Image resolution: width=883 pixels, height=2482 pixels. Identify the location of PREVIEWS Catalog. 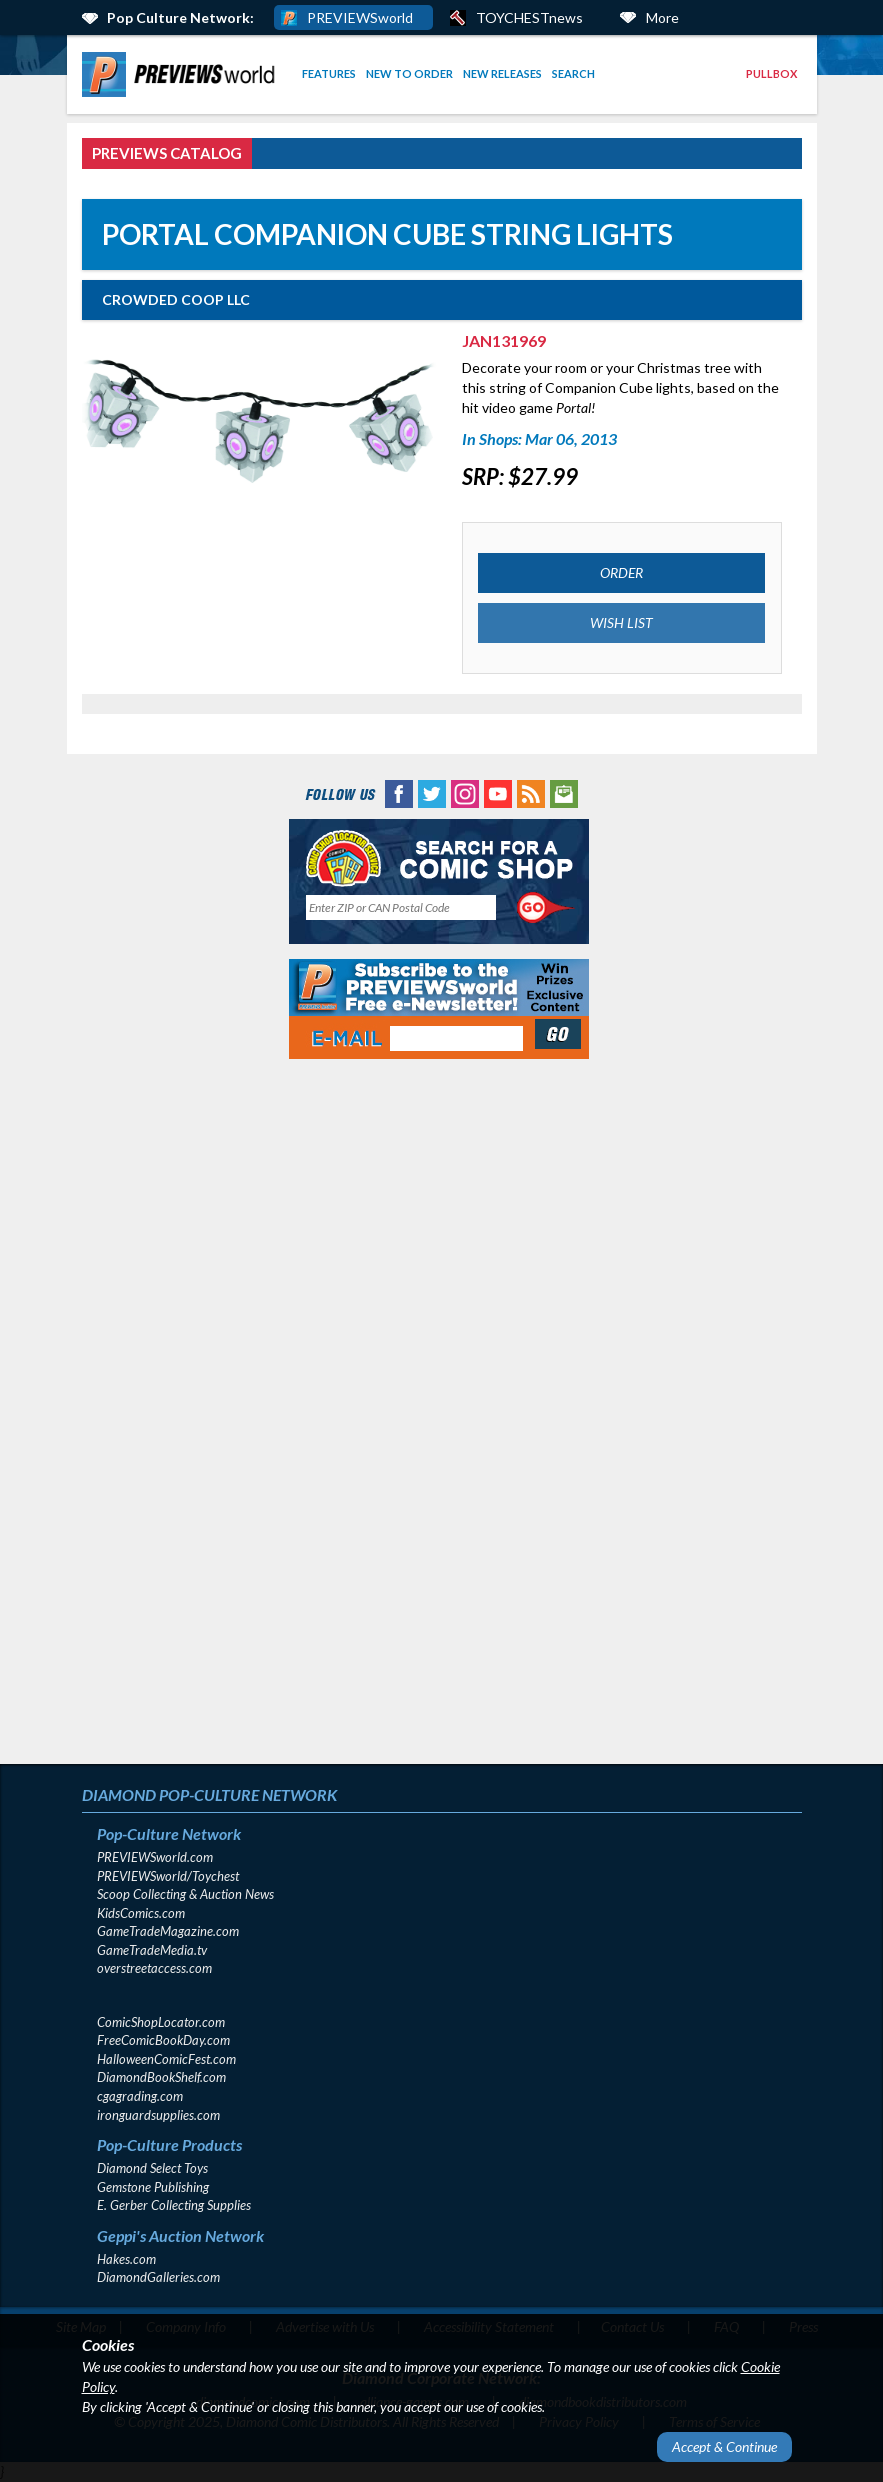
(167, 153).